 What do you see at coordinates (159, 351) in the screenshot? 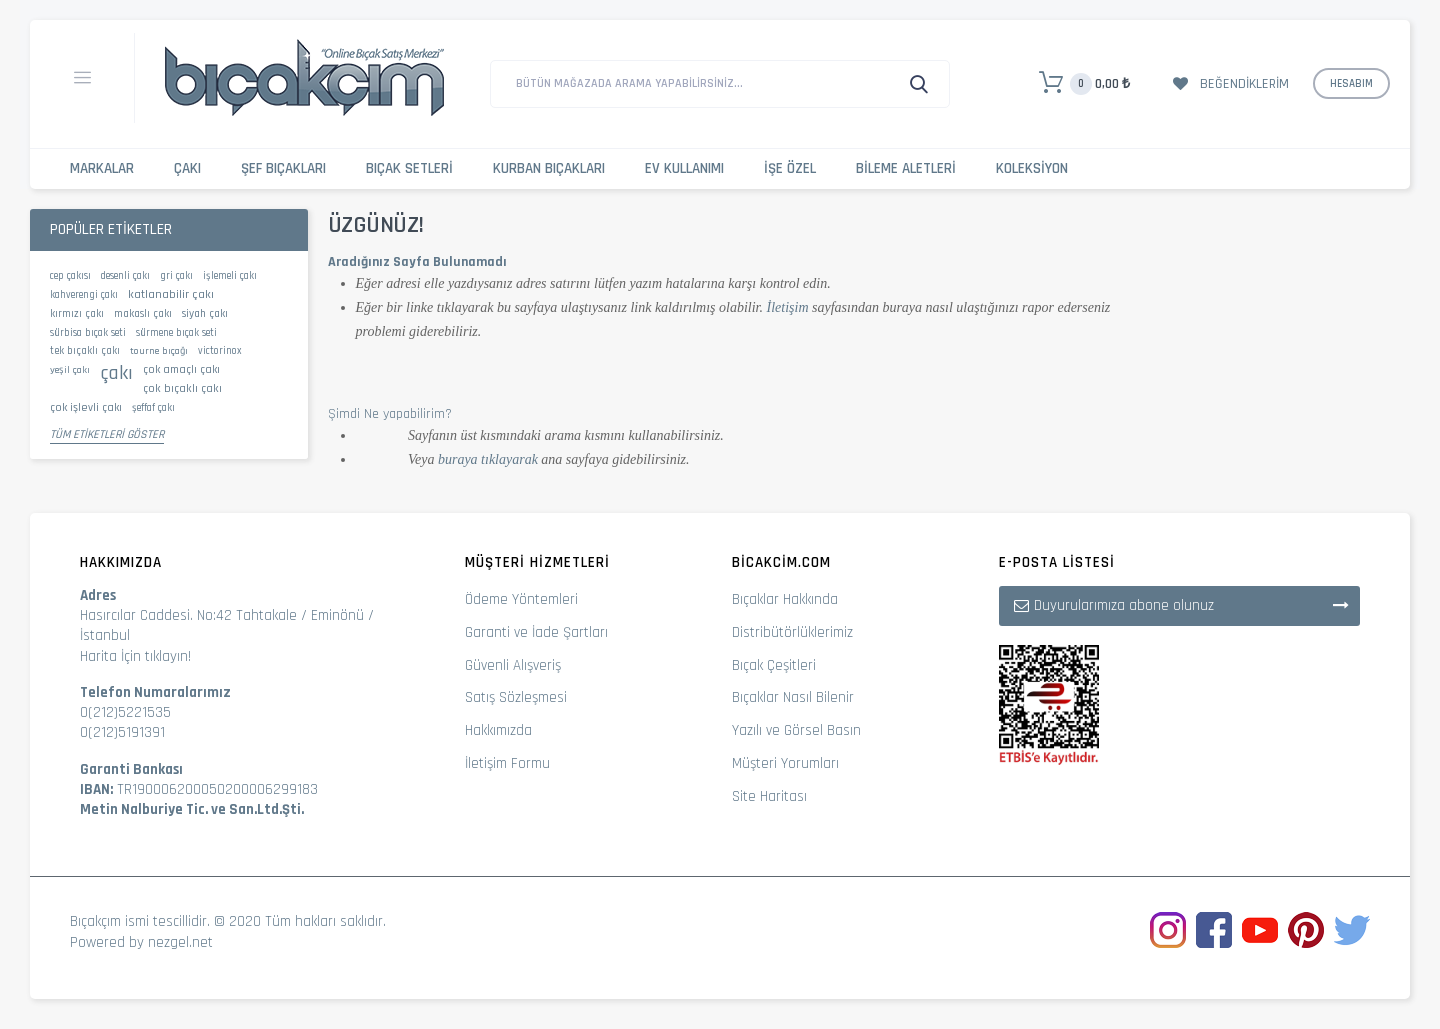
I see `tourne bıçağı` at bounding box center [159, 351].